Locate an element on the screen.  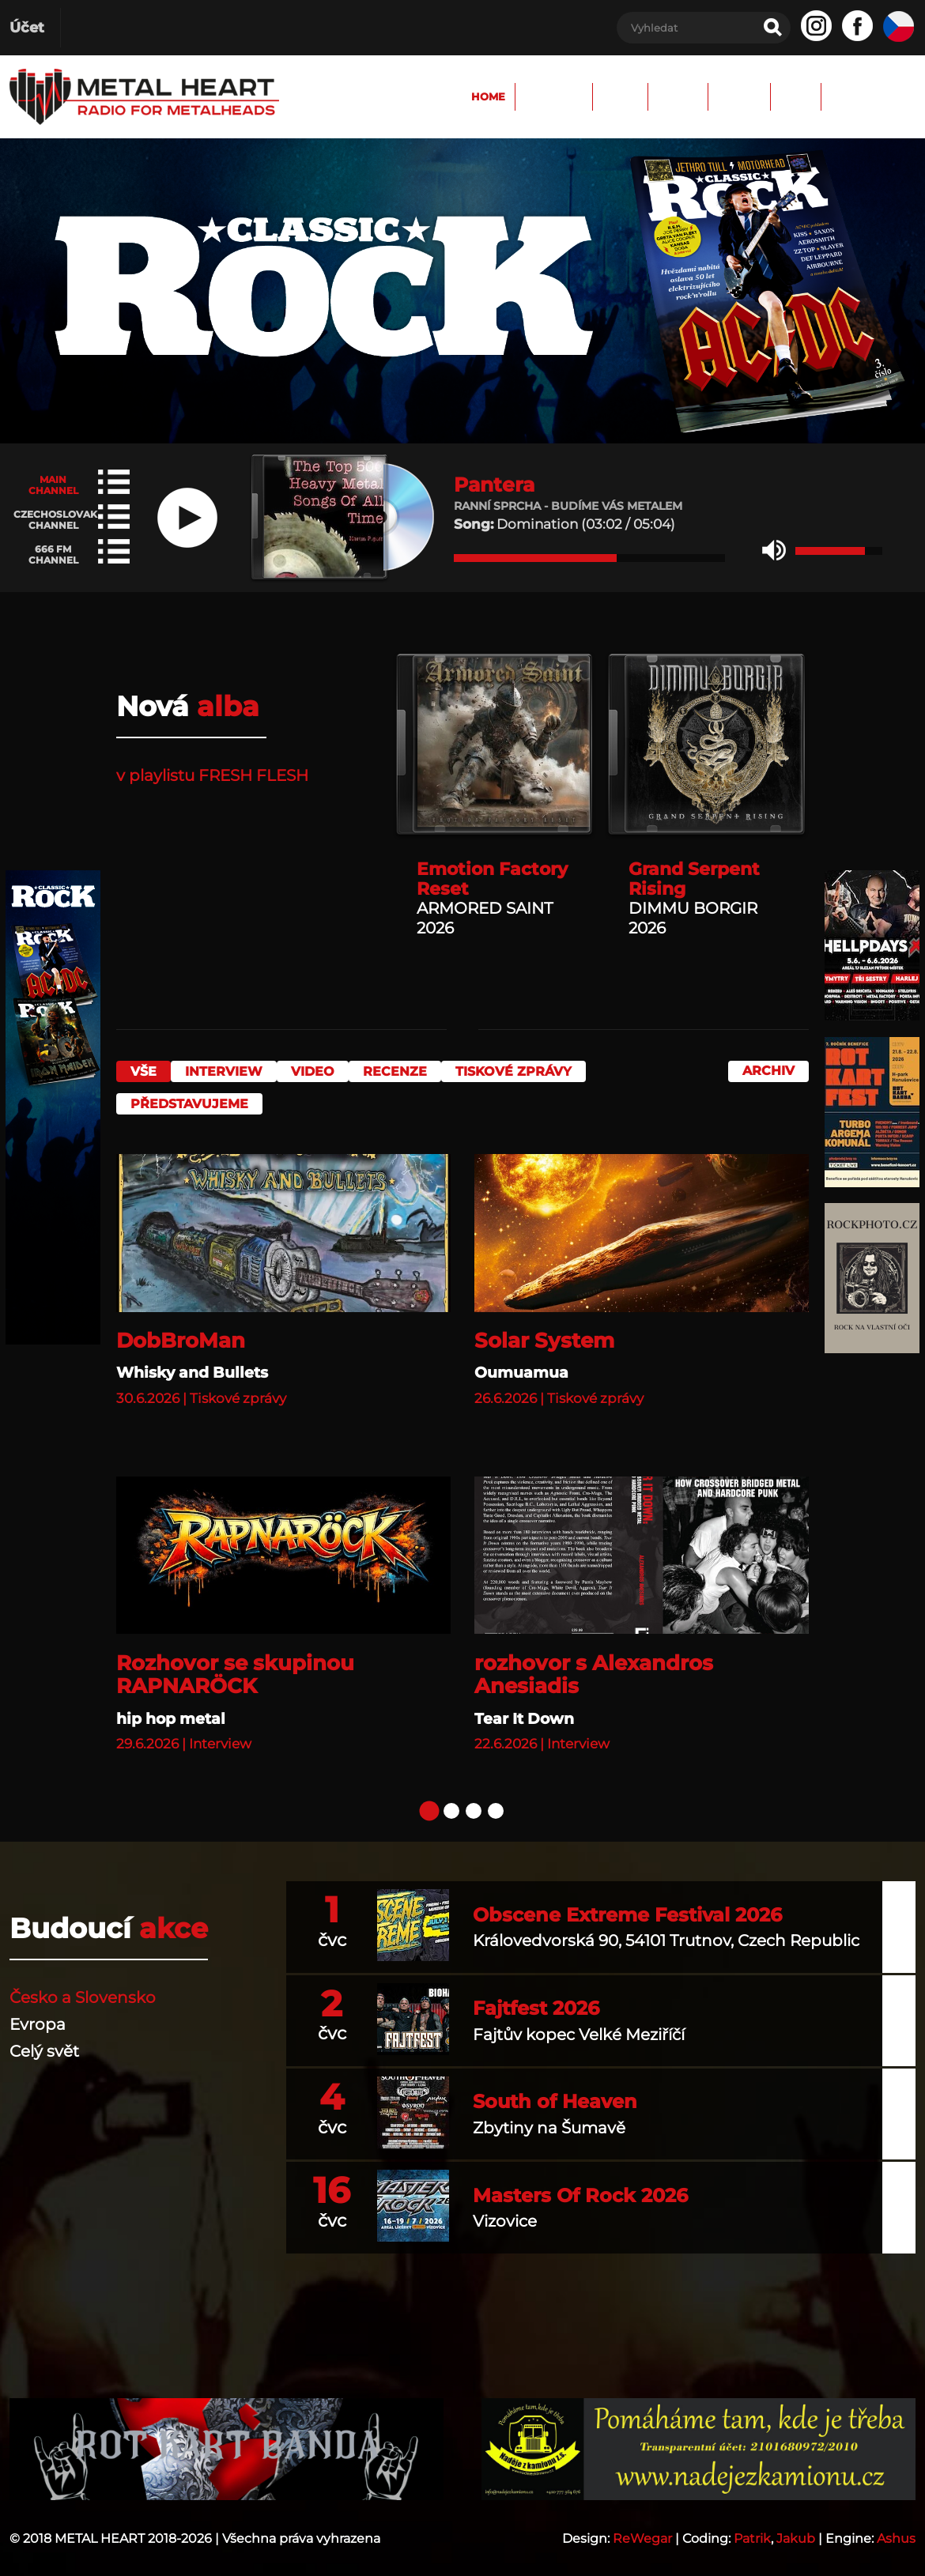
Spolupráce is located at coordinates (859, 96).